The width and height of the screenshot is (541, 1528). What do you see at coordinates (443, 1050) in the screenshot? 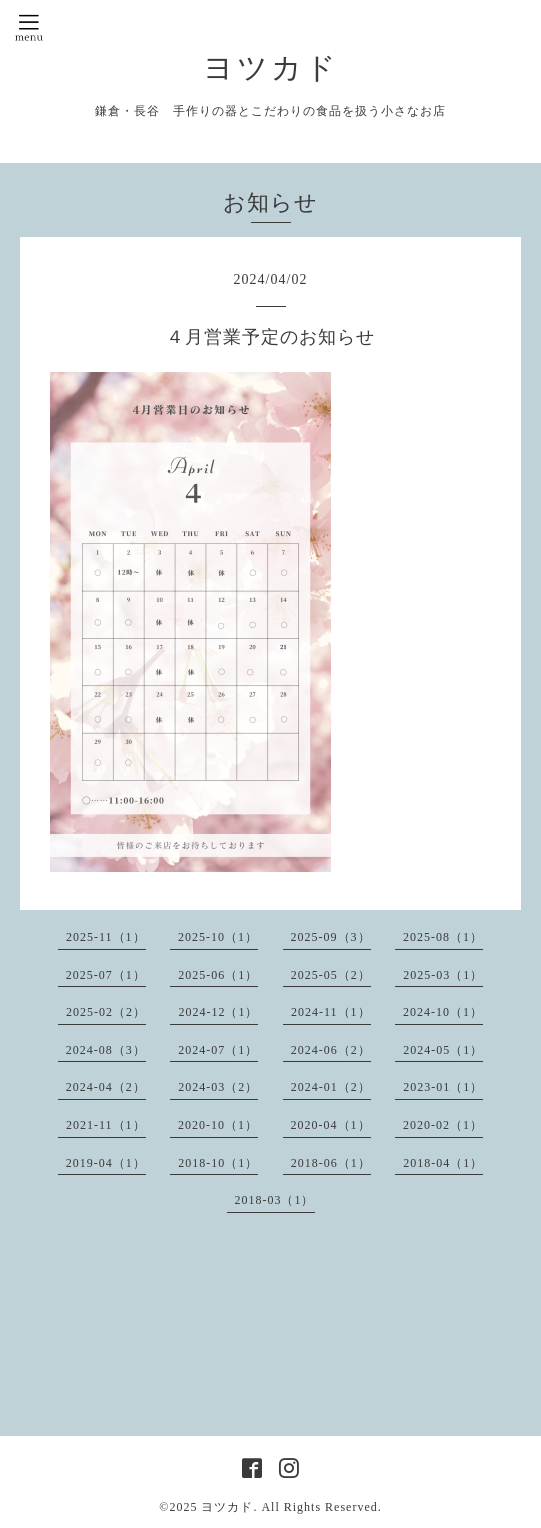
I see `2024-05（1）` at bounding box center [443, 1050].